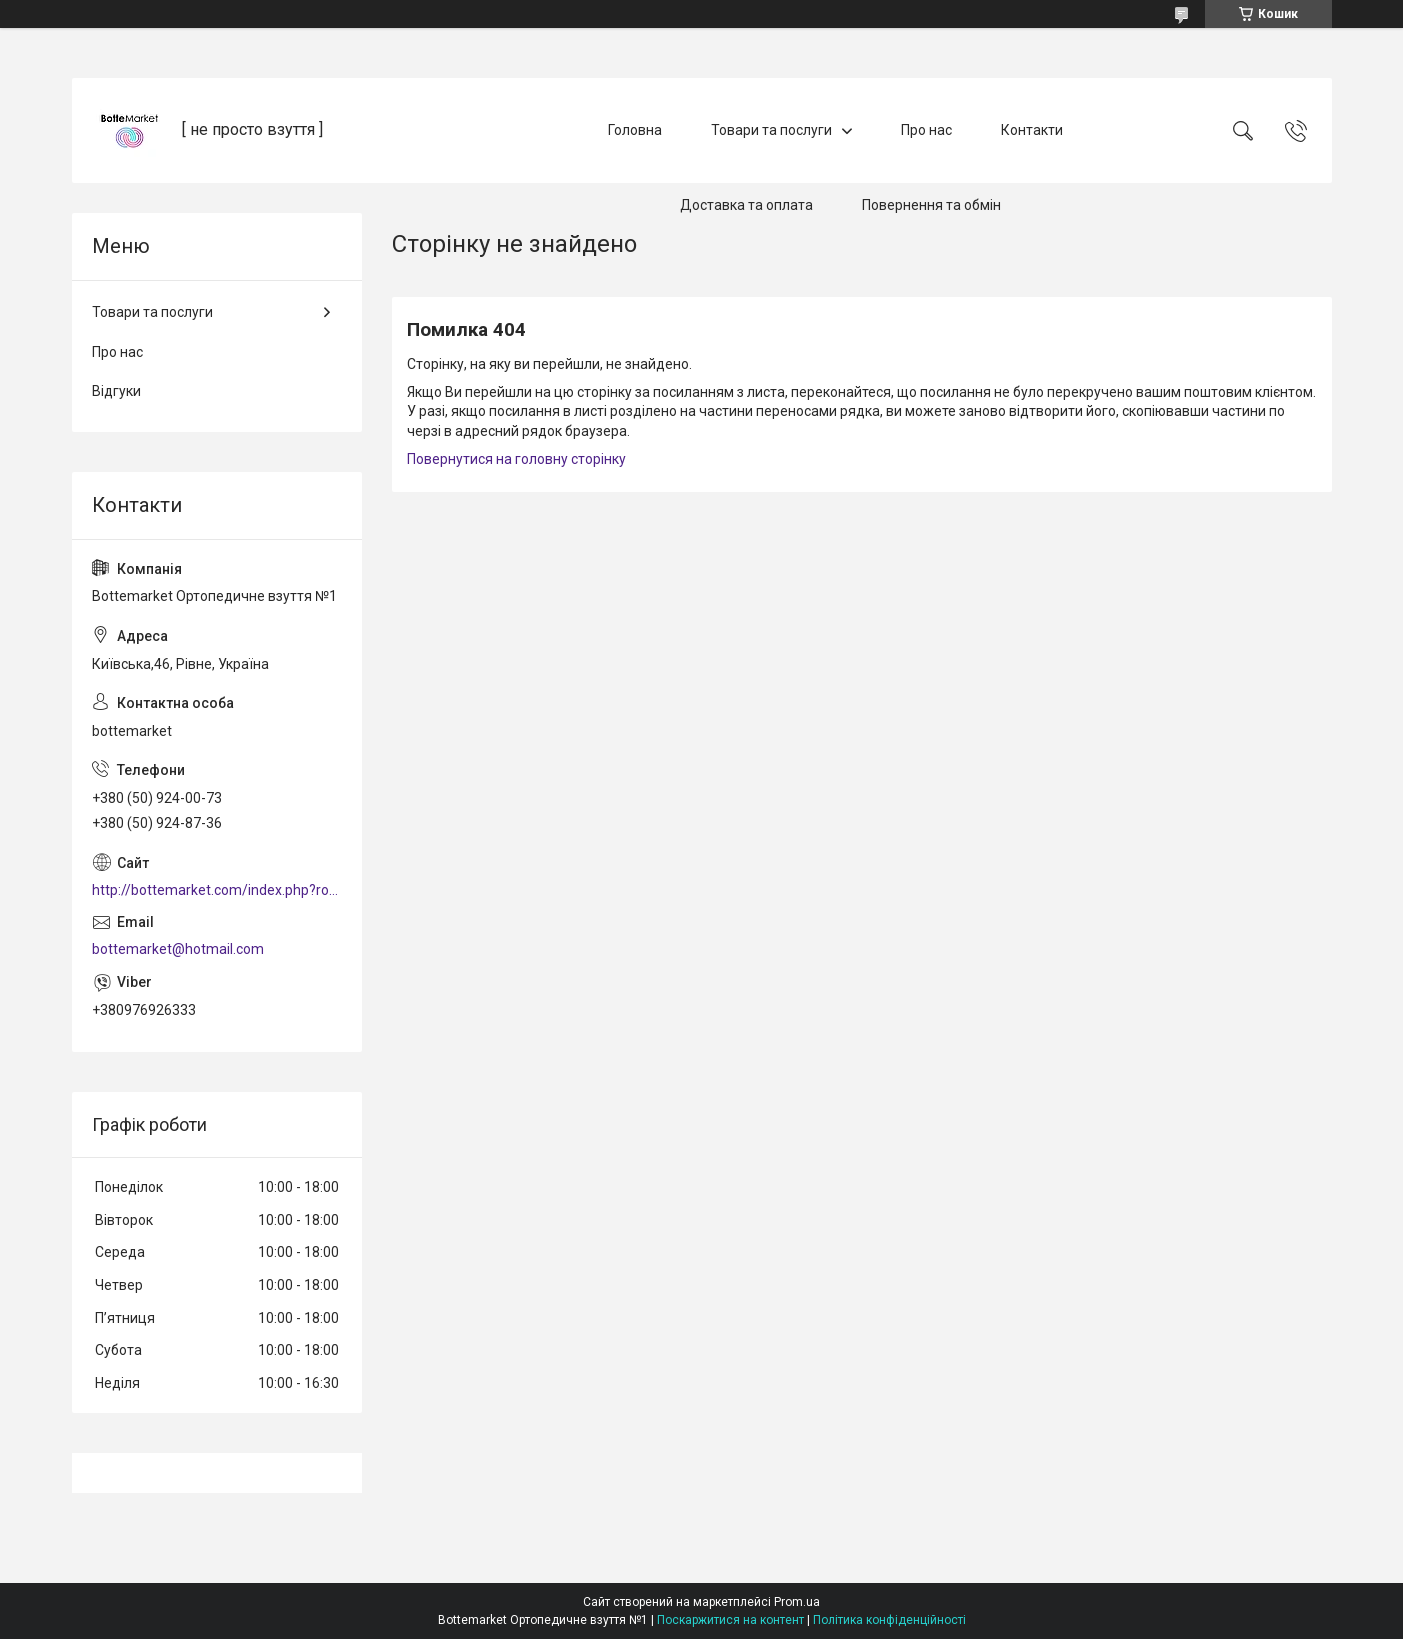 This screenshot has width=1403, height=1639. Describe the element at coordinates (1032, 130) in the screenshot. I see `Контакти` at that location.